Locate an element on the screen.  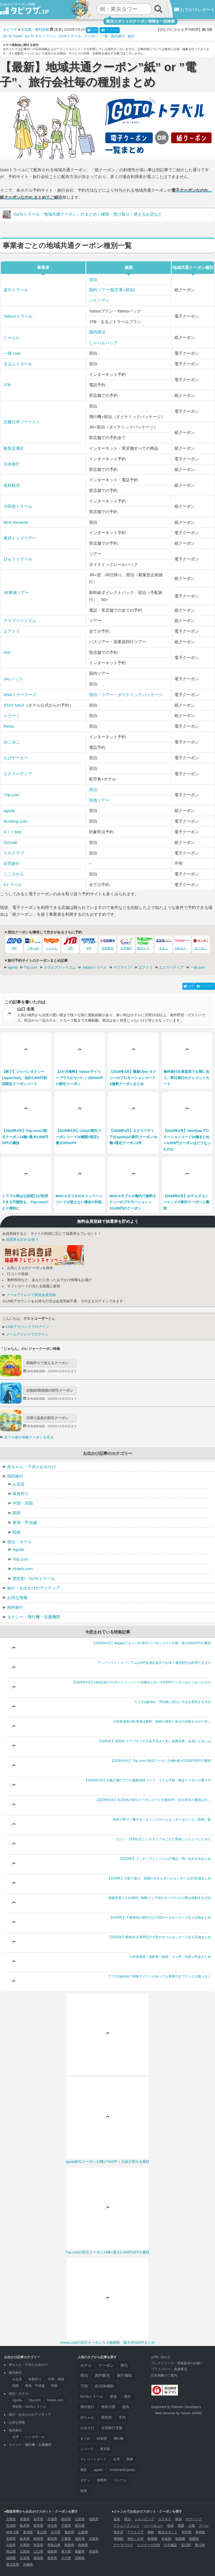
じゃらんパック is located at coordinates (103, 342).